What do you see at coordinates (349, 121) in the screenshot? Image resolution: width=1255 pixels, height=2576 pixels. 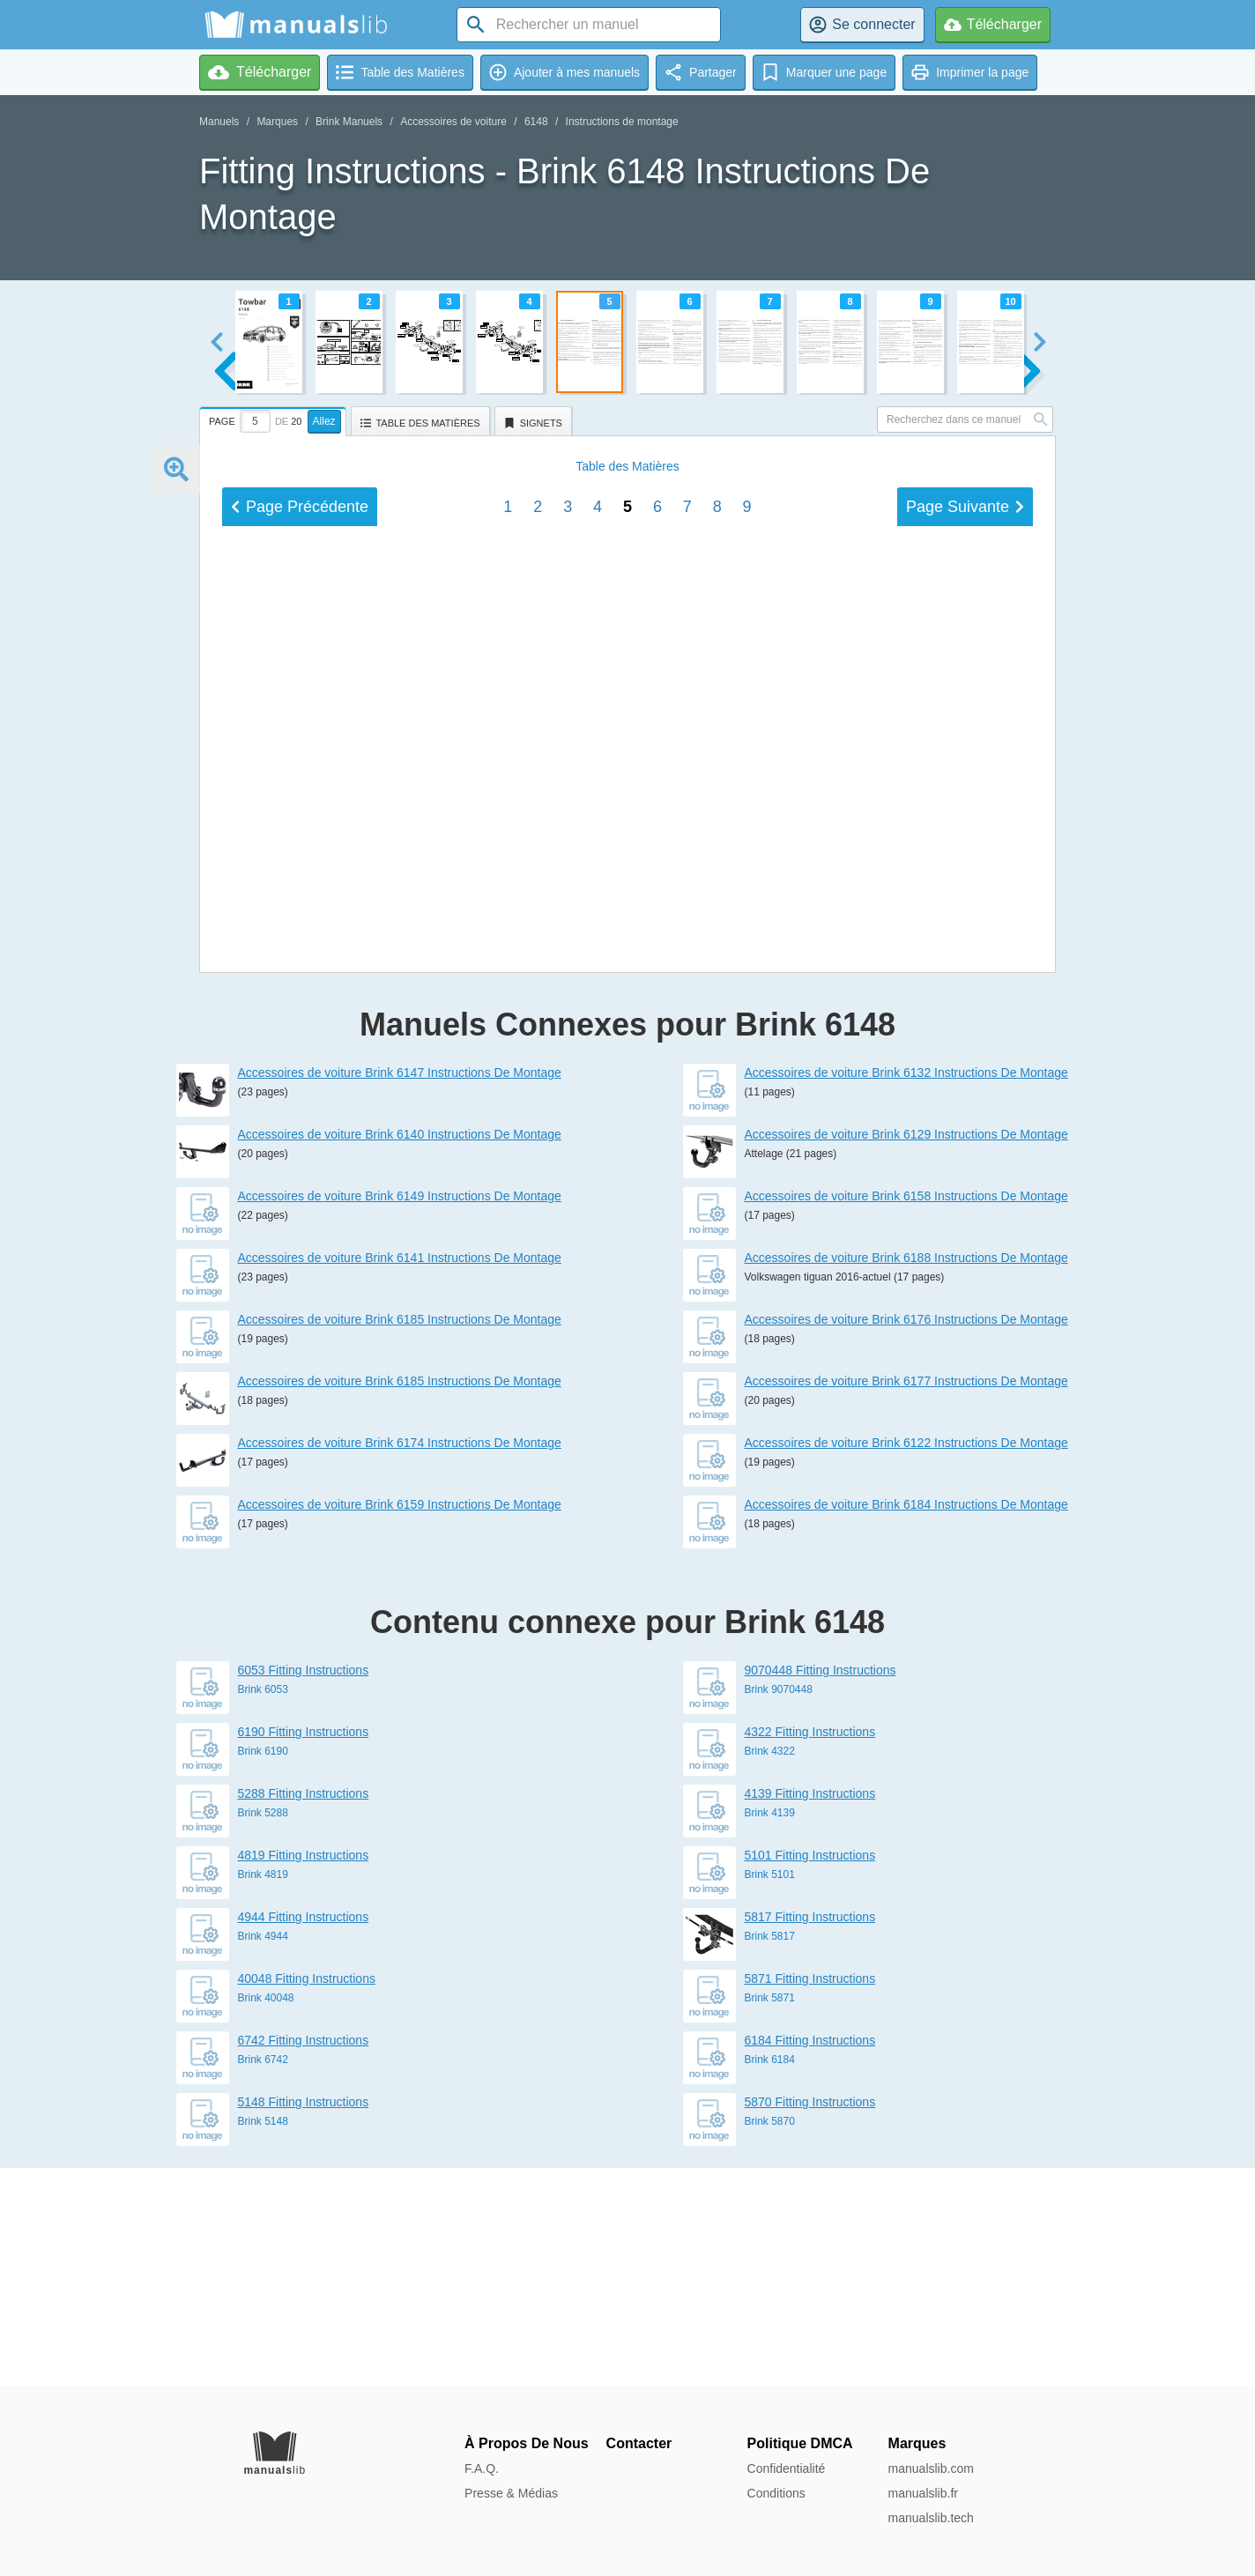 I see `Brink Manuels` at bounding box center [349, 121].